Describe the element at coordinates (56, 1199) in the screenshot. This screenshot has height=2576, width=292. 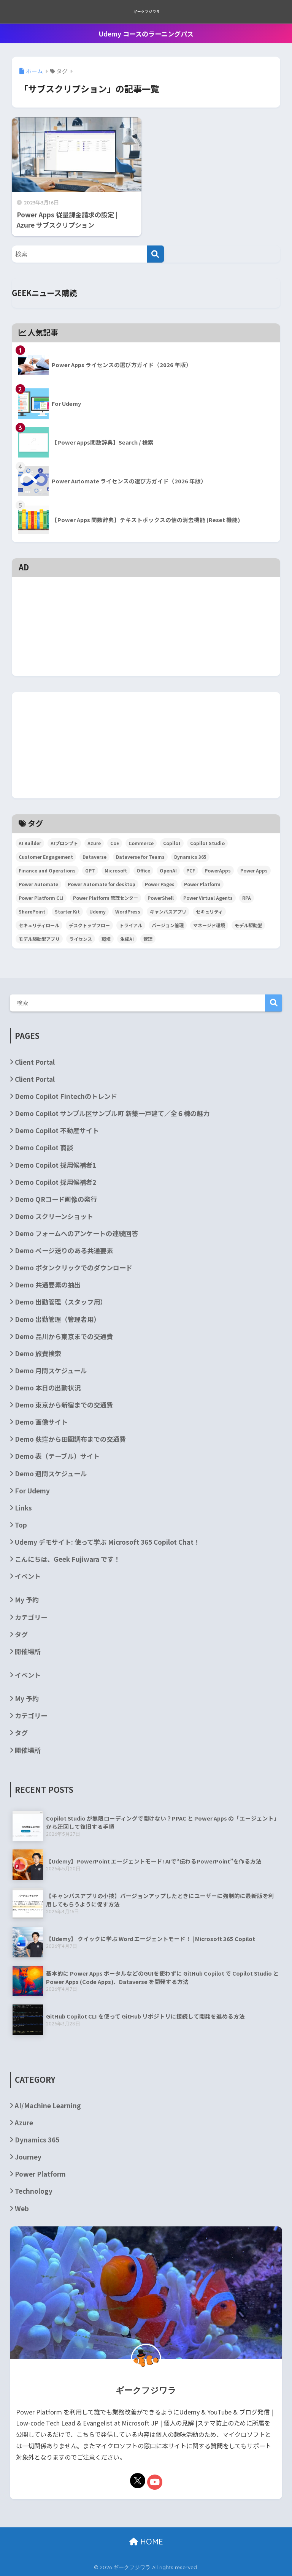
I see `Demo QRコード画像の発行` at that location.